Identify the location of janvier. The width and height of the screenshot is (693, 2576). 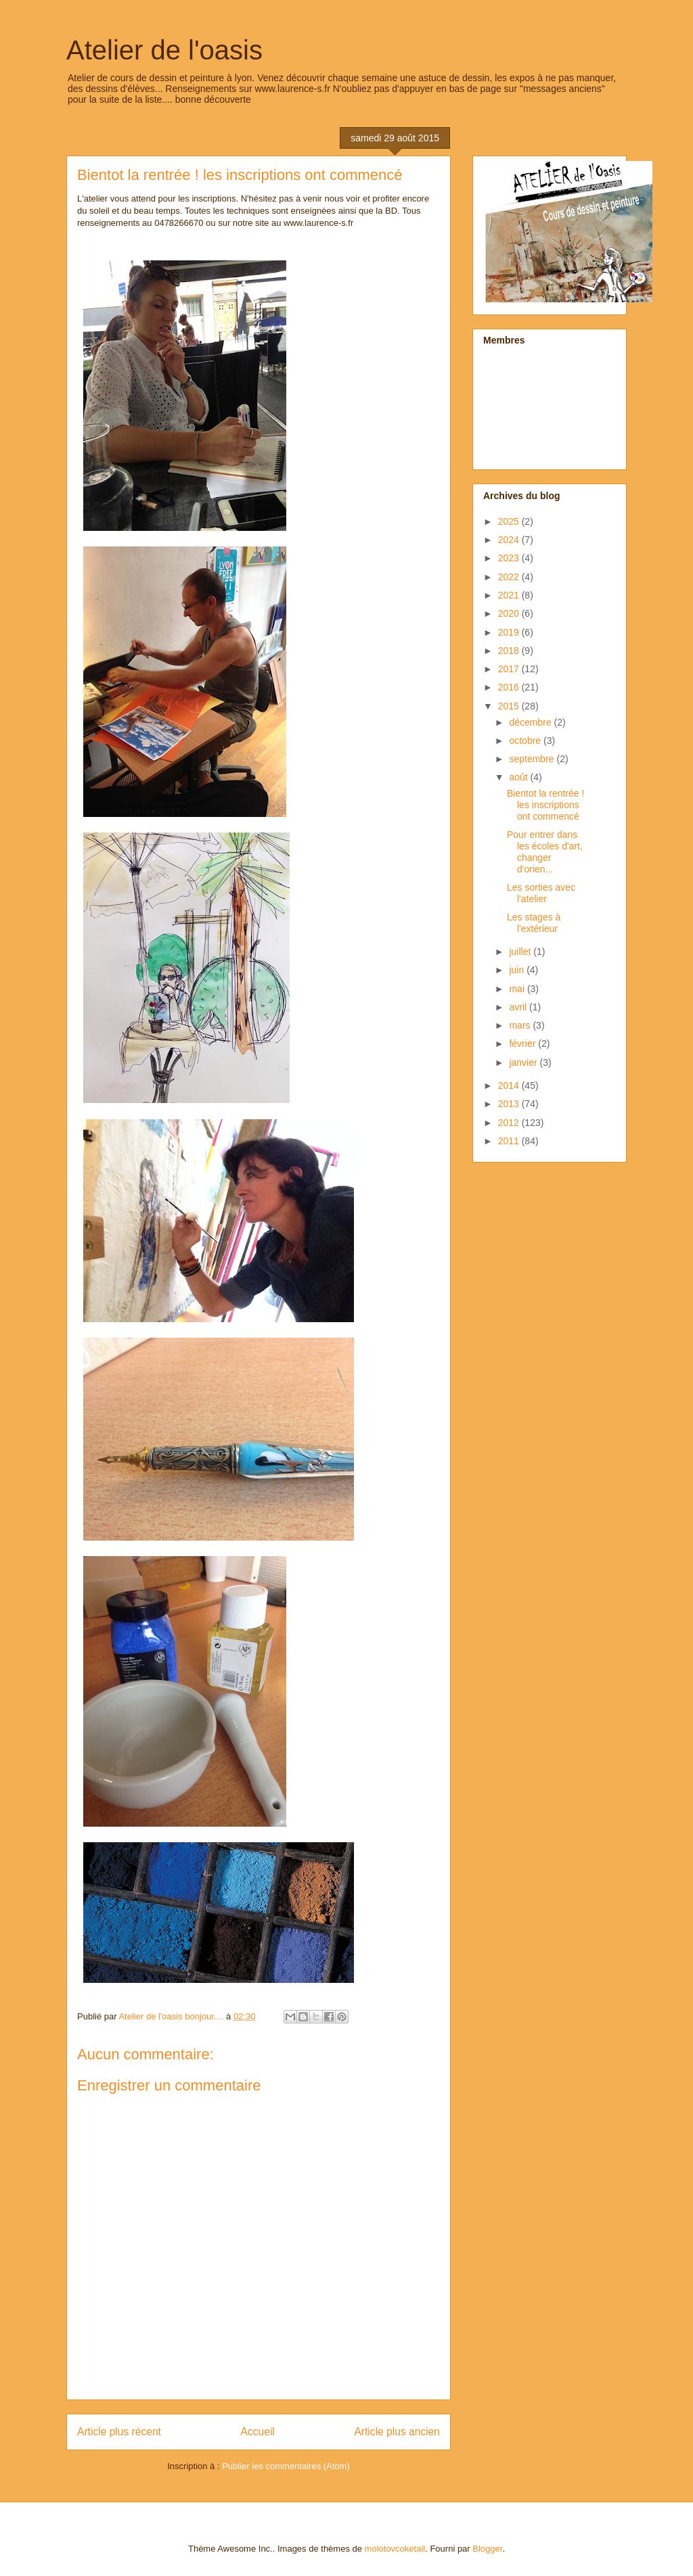
(524, 1062).